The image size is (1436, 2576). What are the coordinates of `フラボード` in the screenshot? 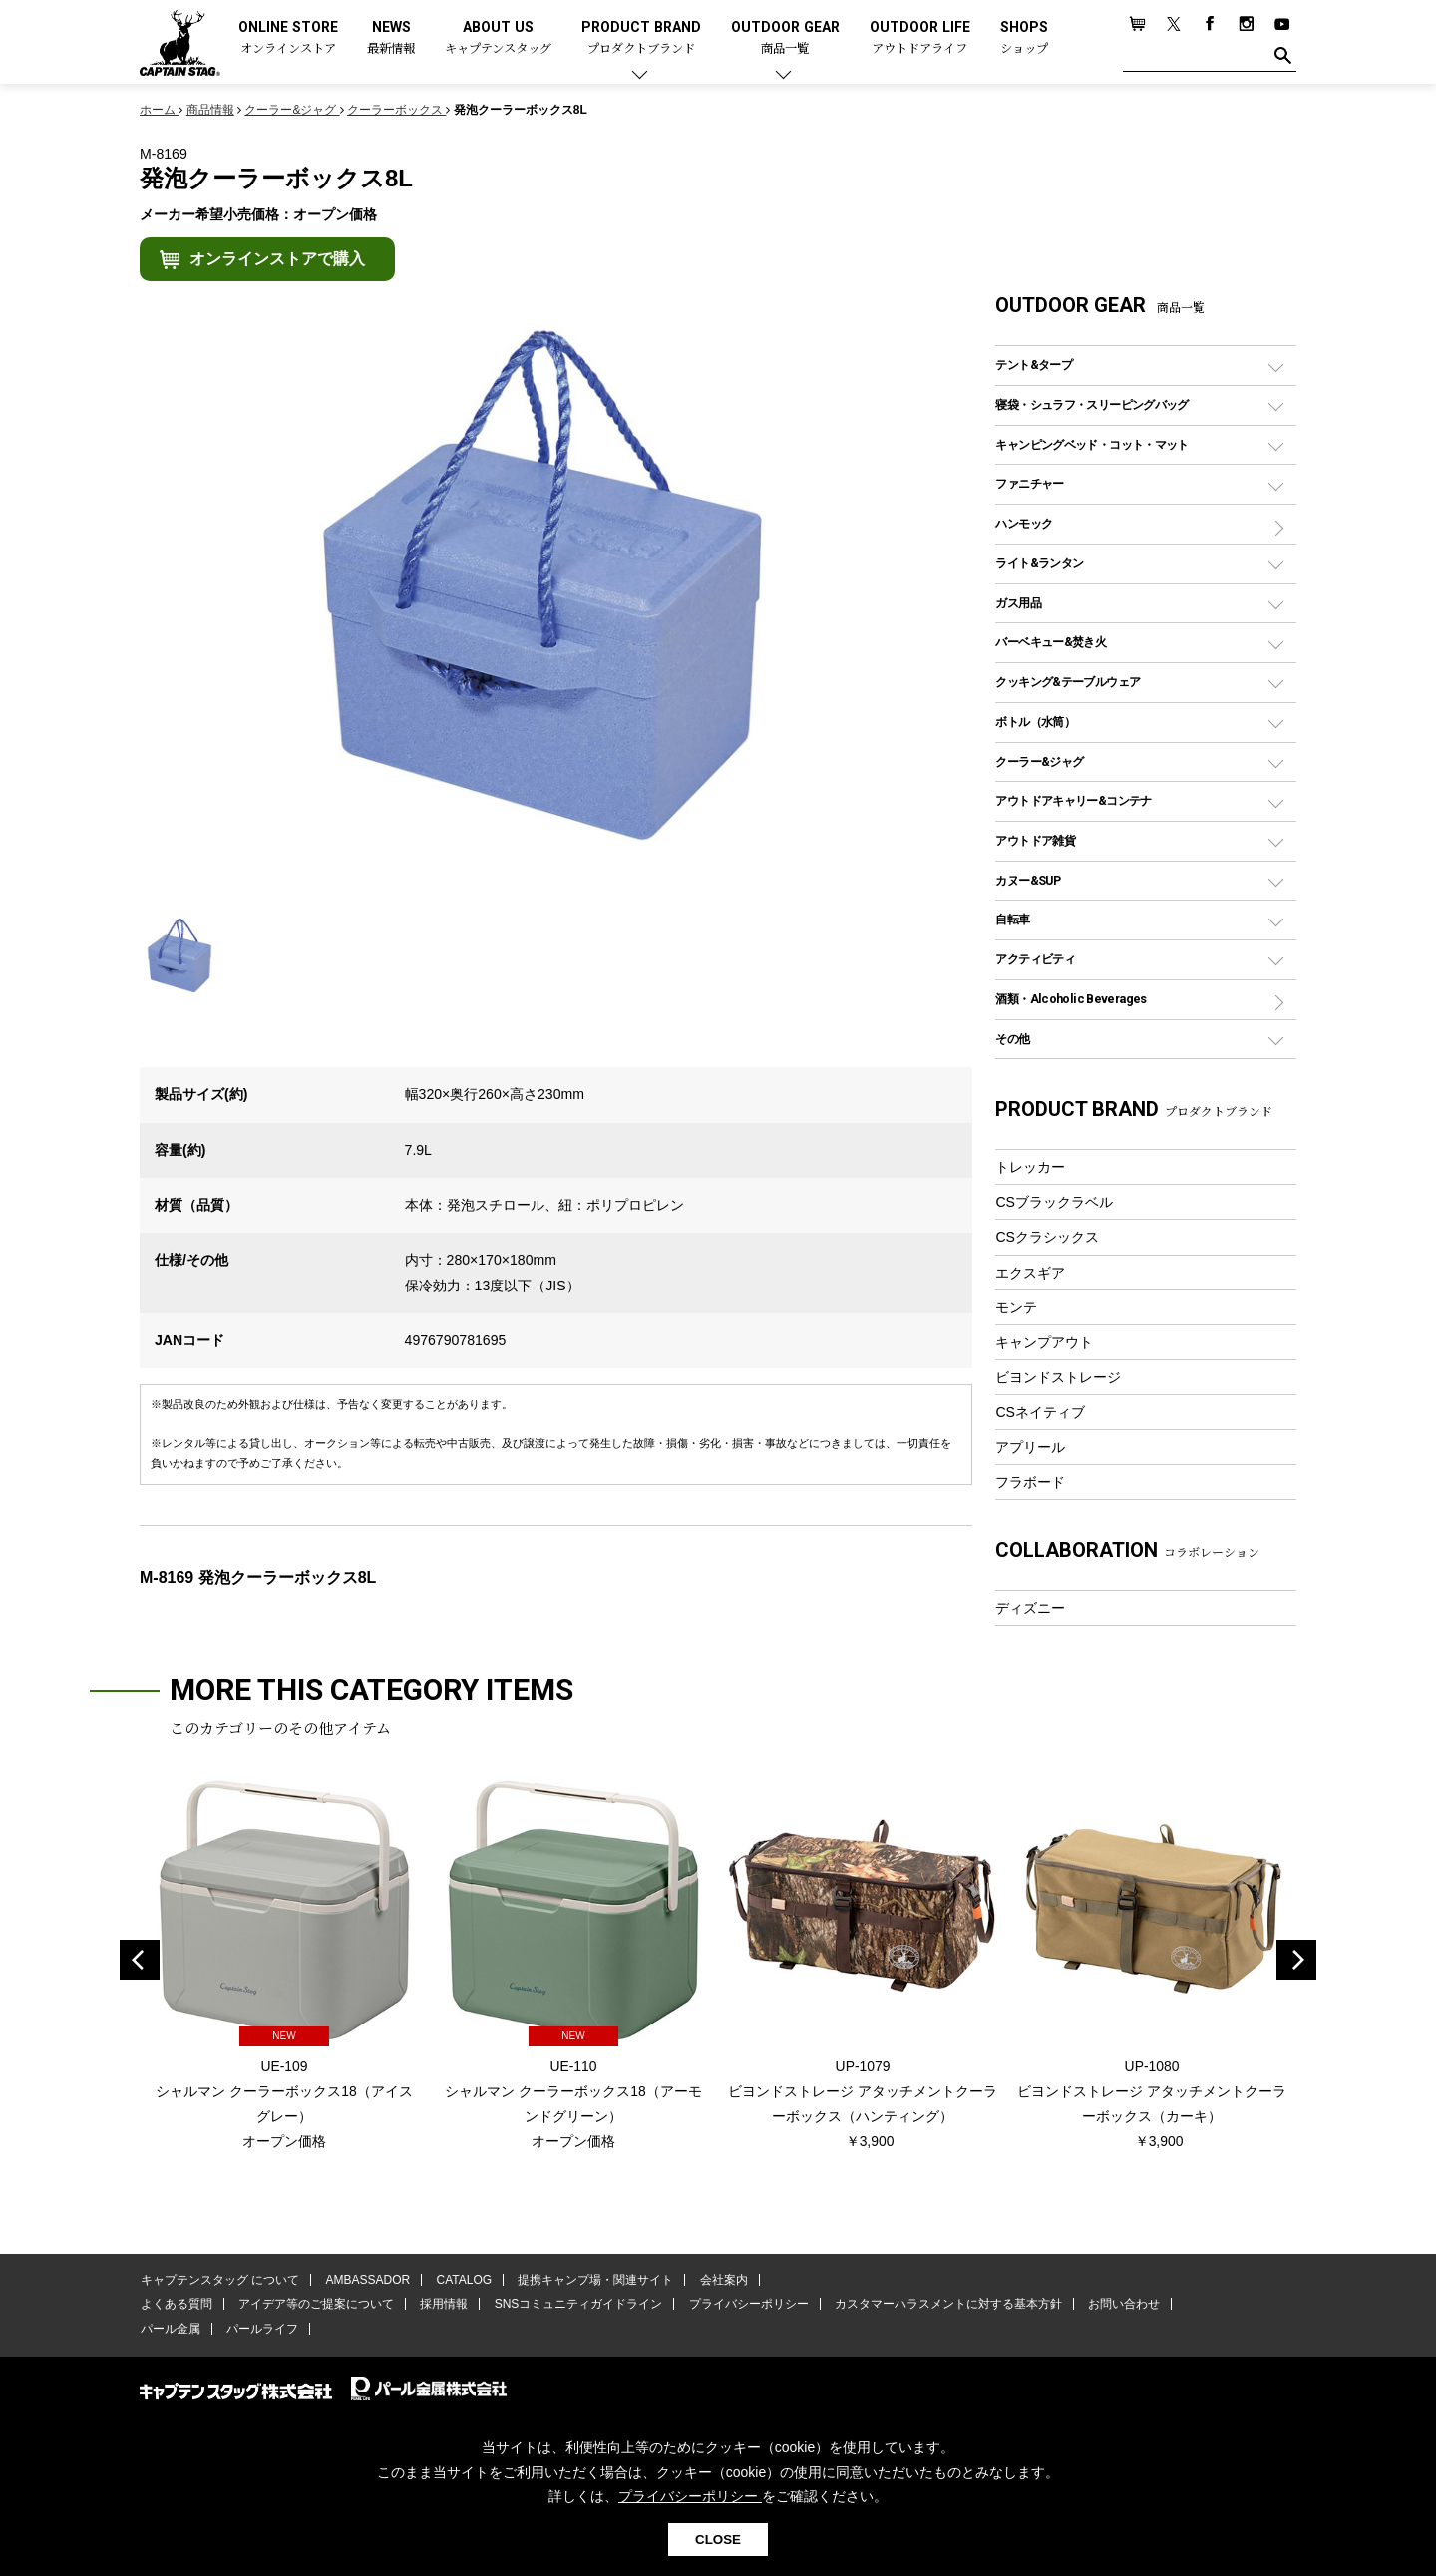 It's located at (1030, 1482).